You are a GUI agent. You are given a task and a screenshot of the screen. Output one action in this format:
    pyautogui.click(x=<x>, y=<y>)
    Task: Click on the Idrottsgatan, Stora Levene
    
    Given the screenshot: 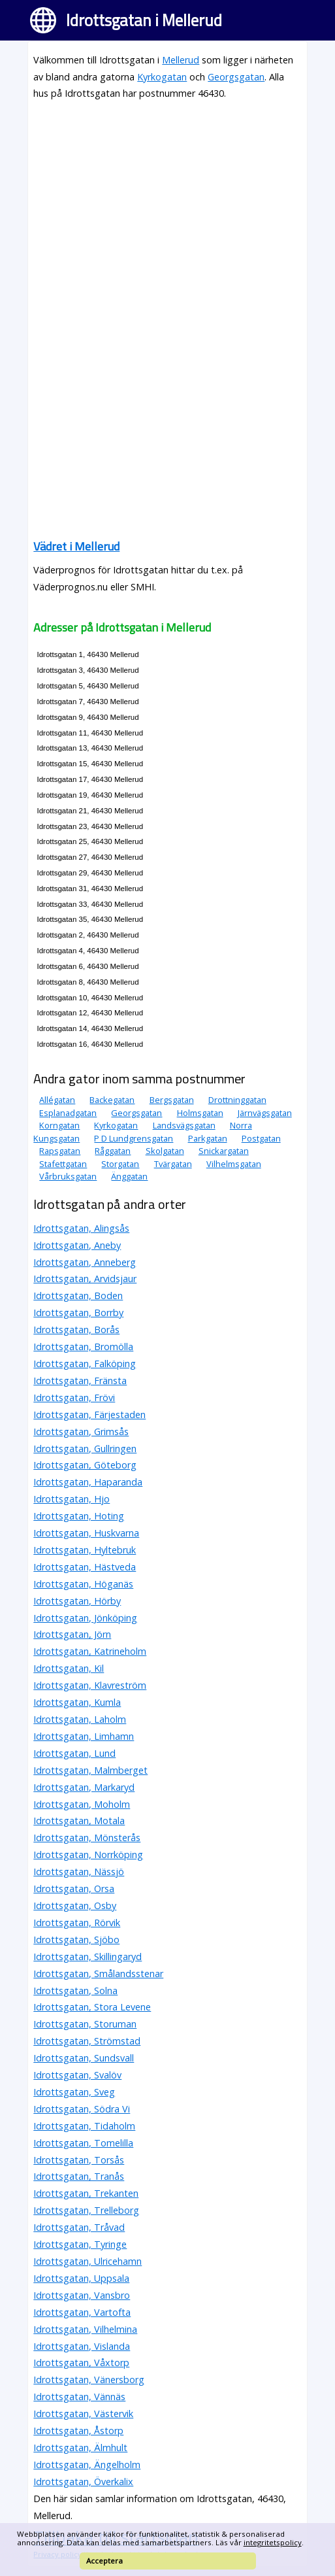 What is the action you would take?
    pyautogui.click(x=92, y=2007)
    